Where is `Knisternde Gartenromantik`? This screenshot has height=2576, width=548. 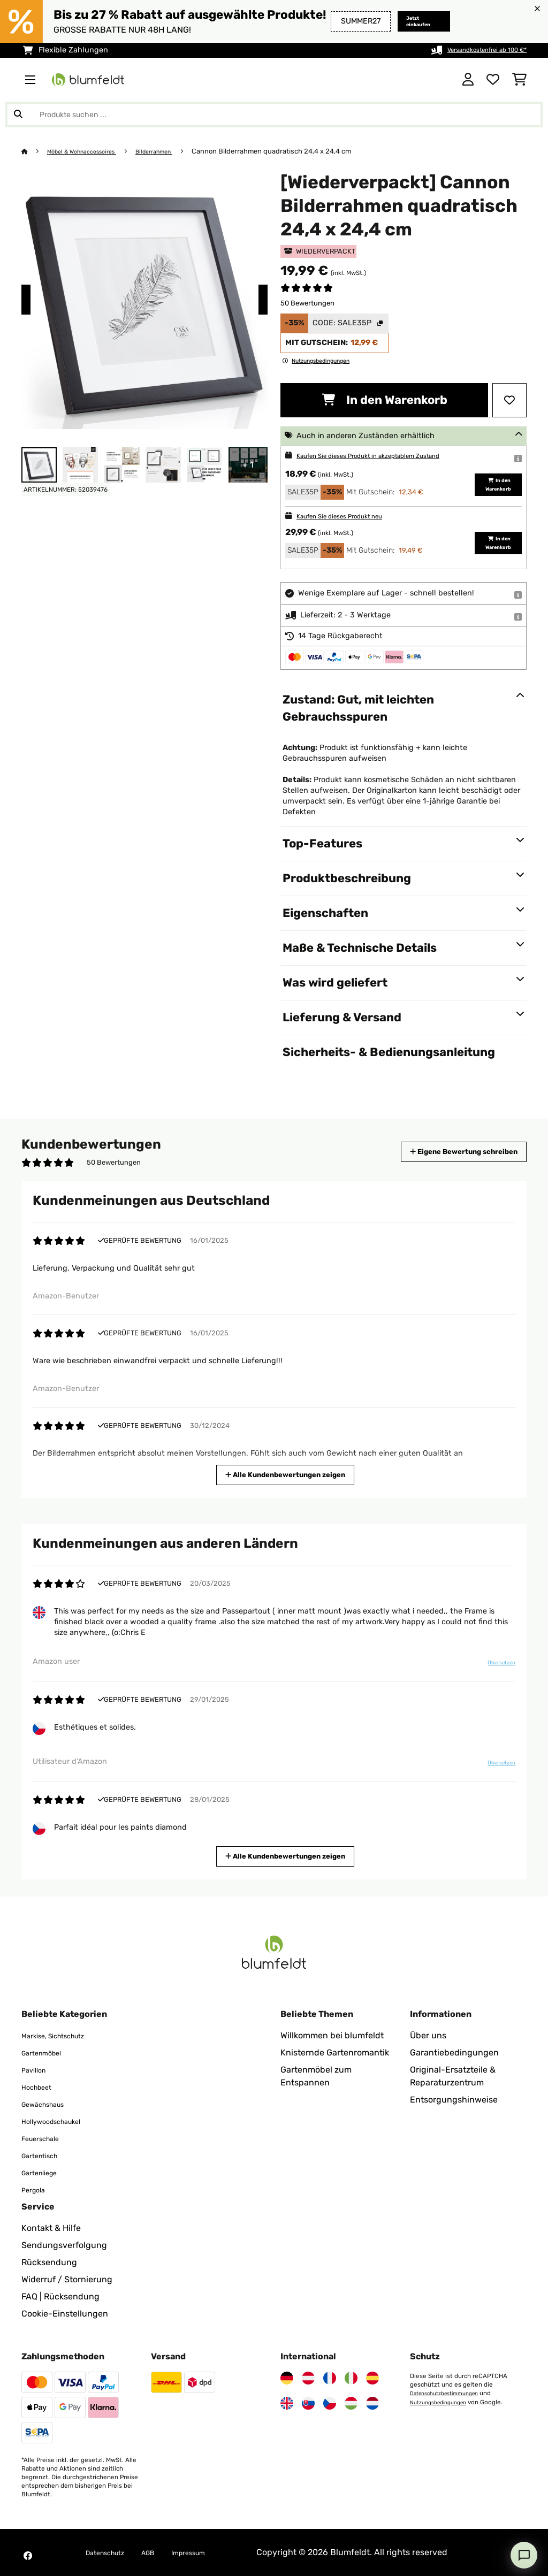 Knisternde Gartenromantik is located at coordinates (334, 2052).